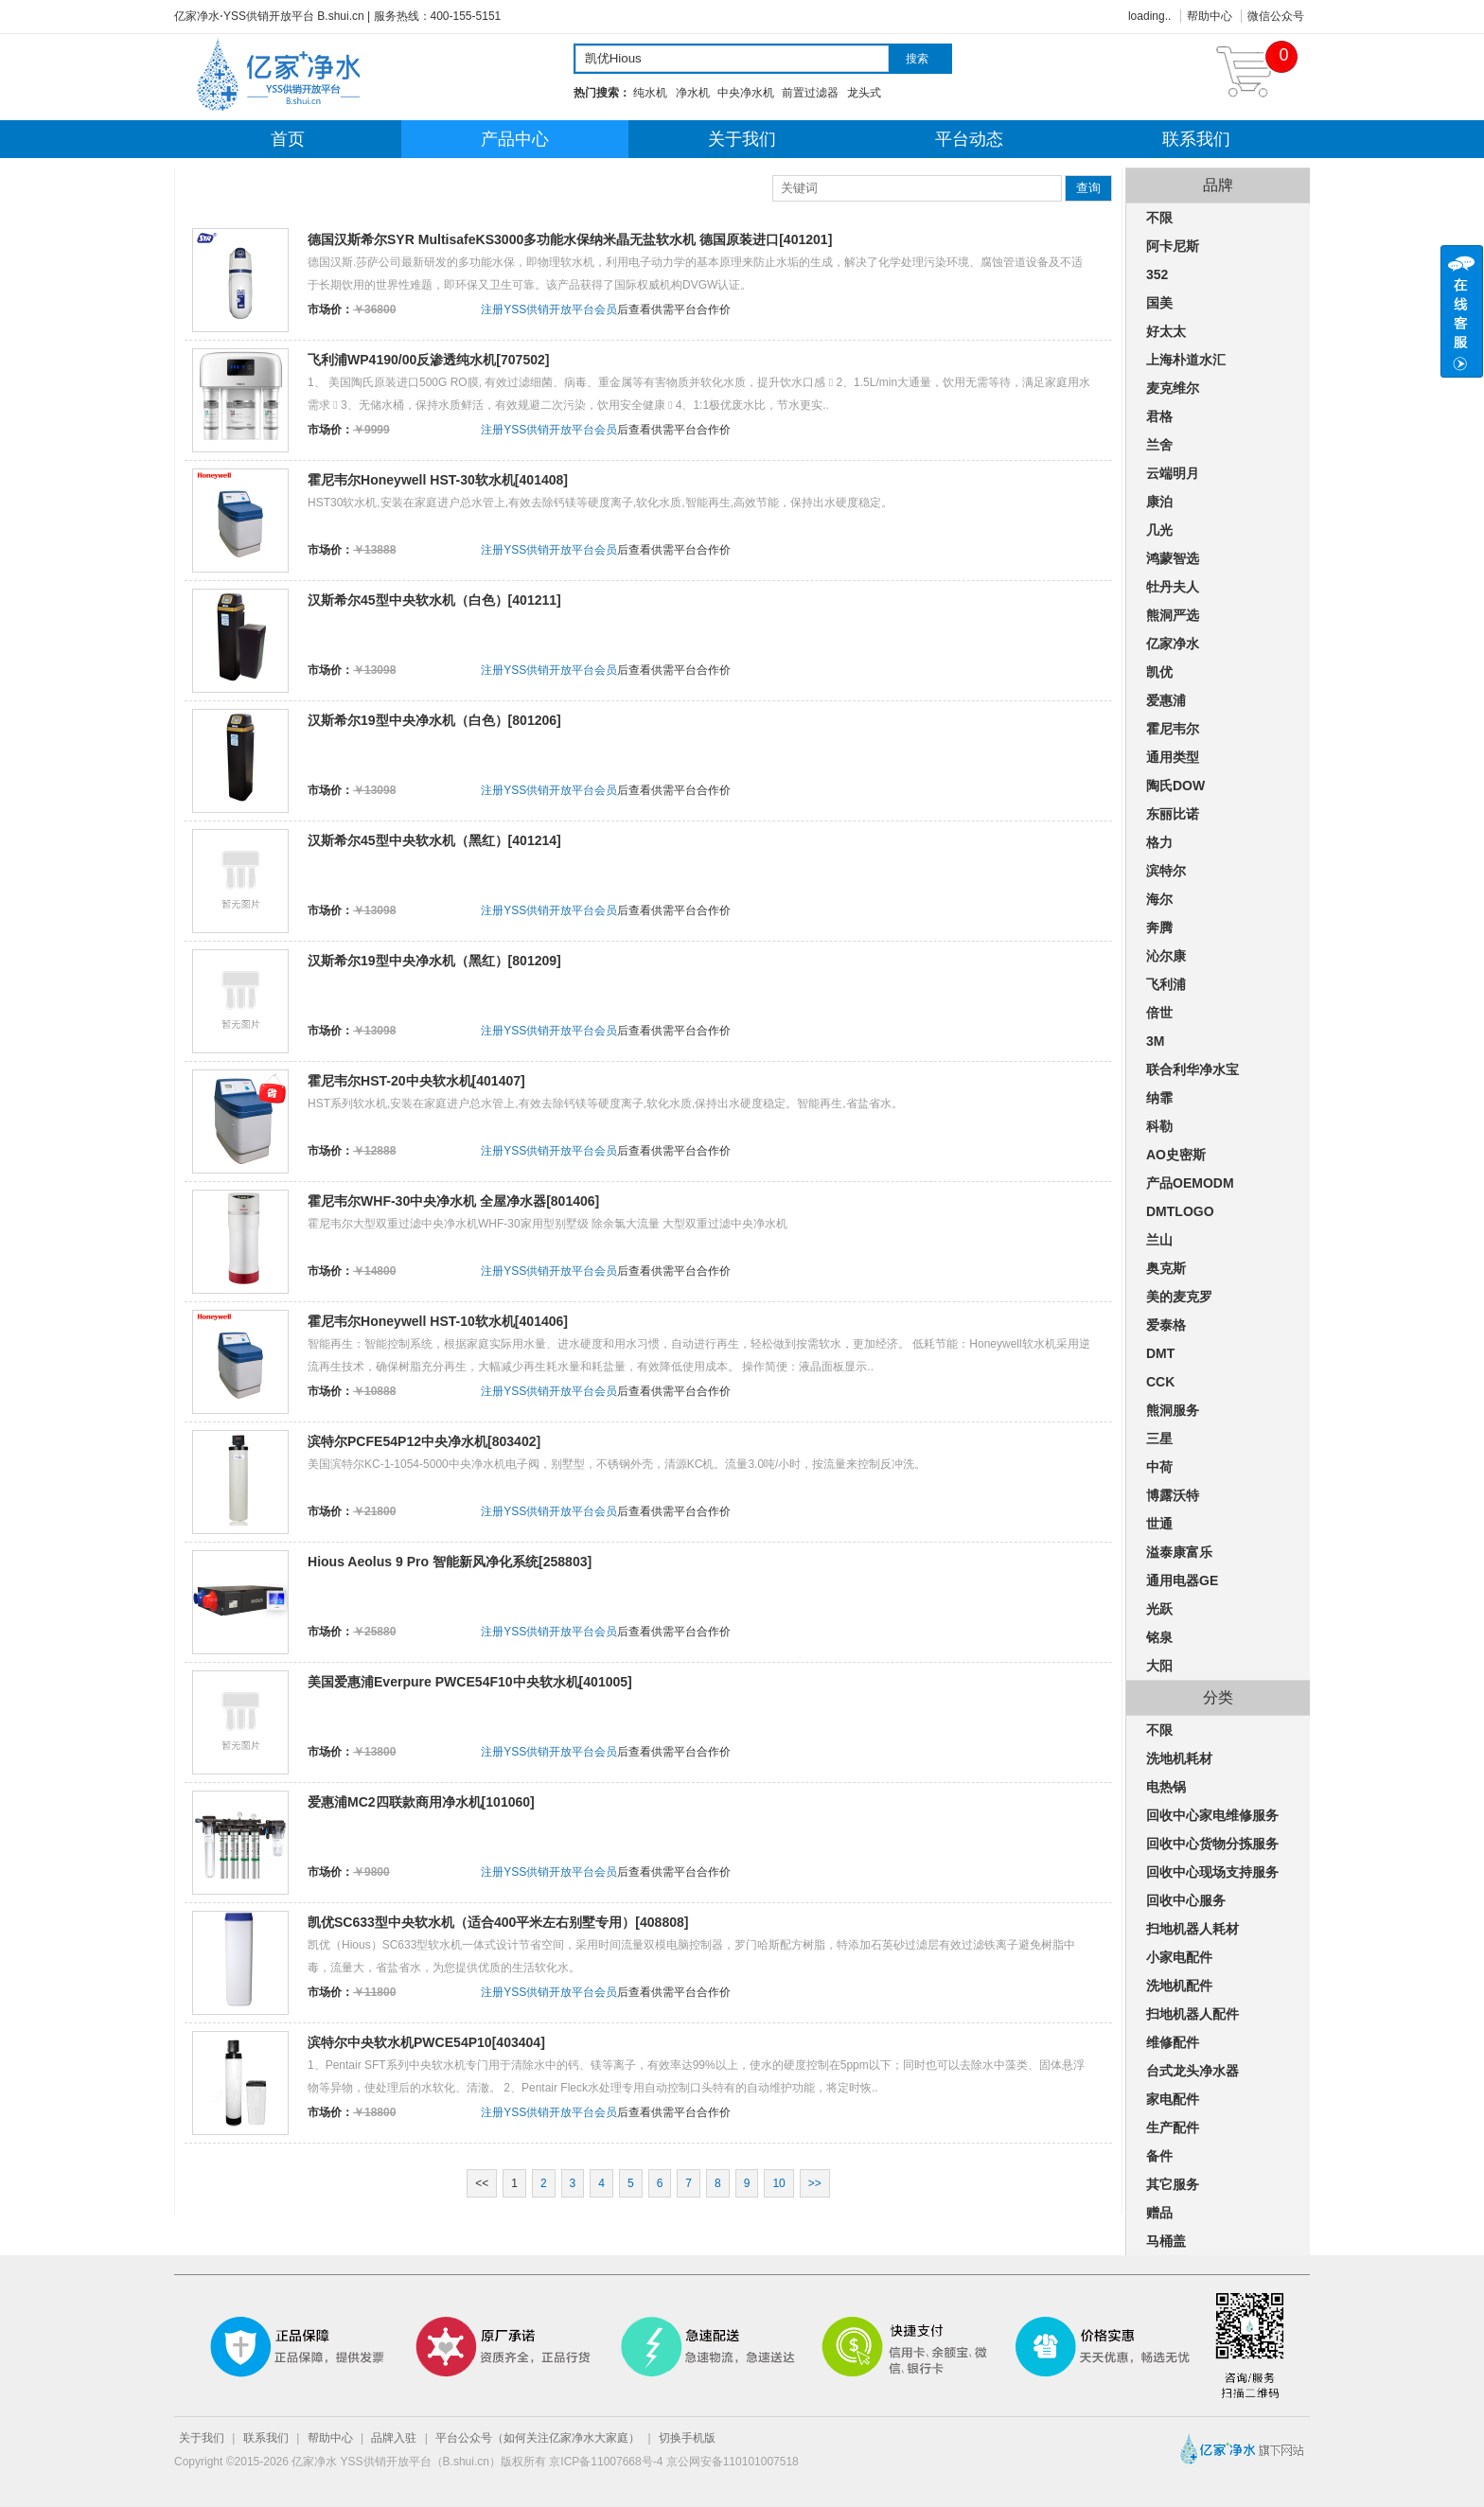 The image size is (1484, 2507). Describe the element at coordinates (1159, 1239) in the screenshot. I see `兰山` at that location.